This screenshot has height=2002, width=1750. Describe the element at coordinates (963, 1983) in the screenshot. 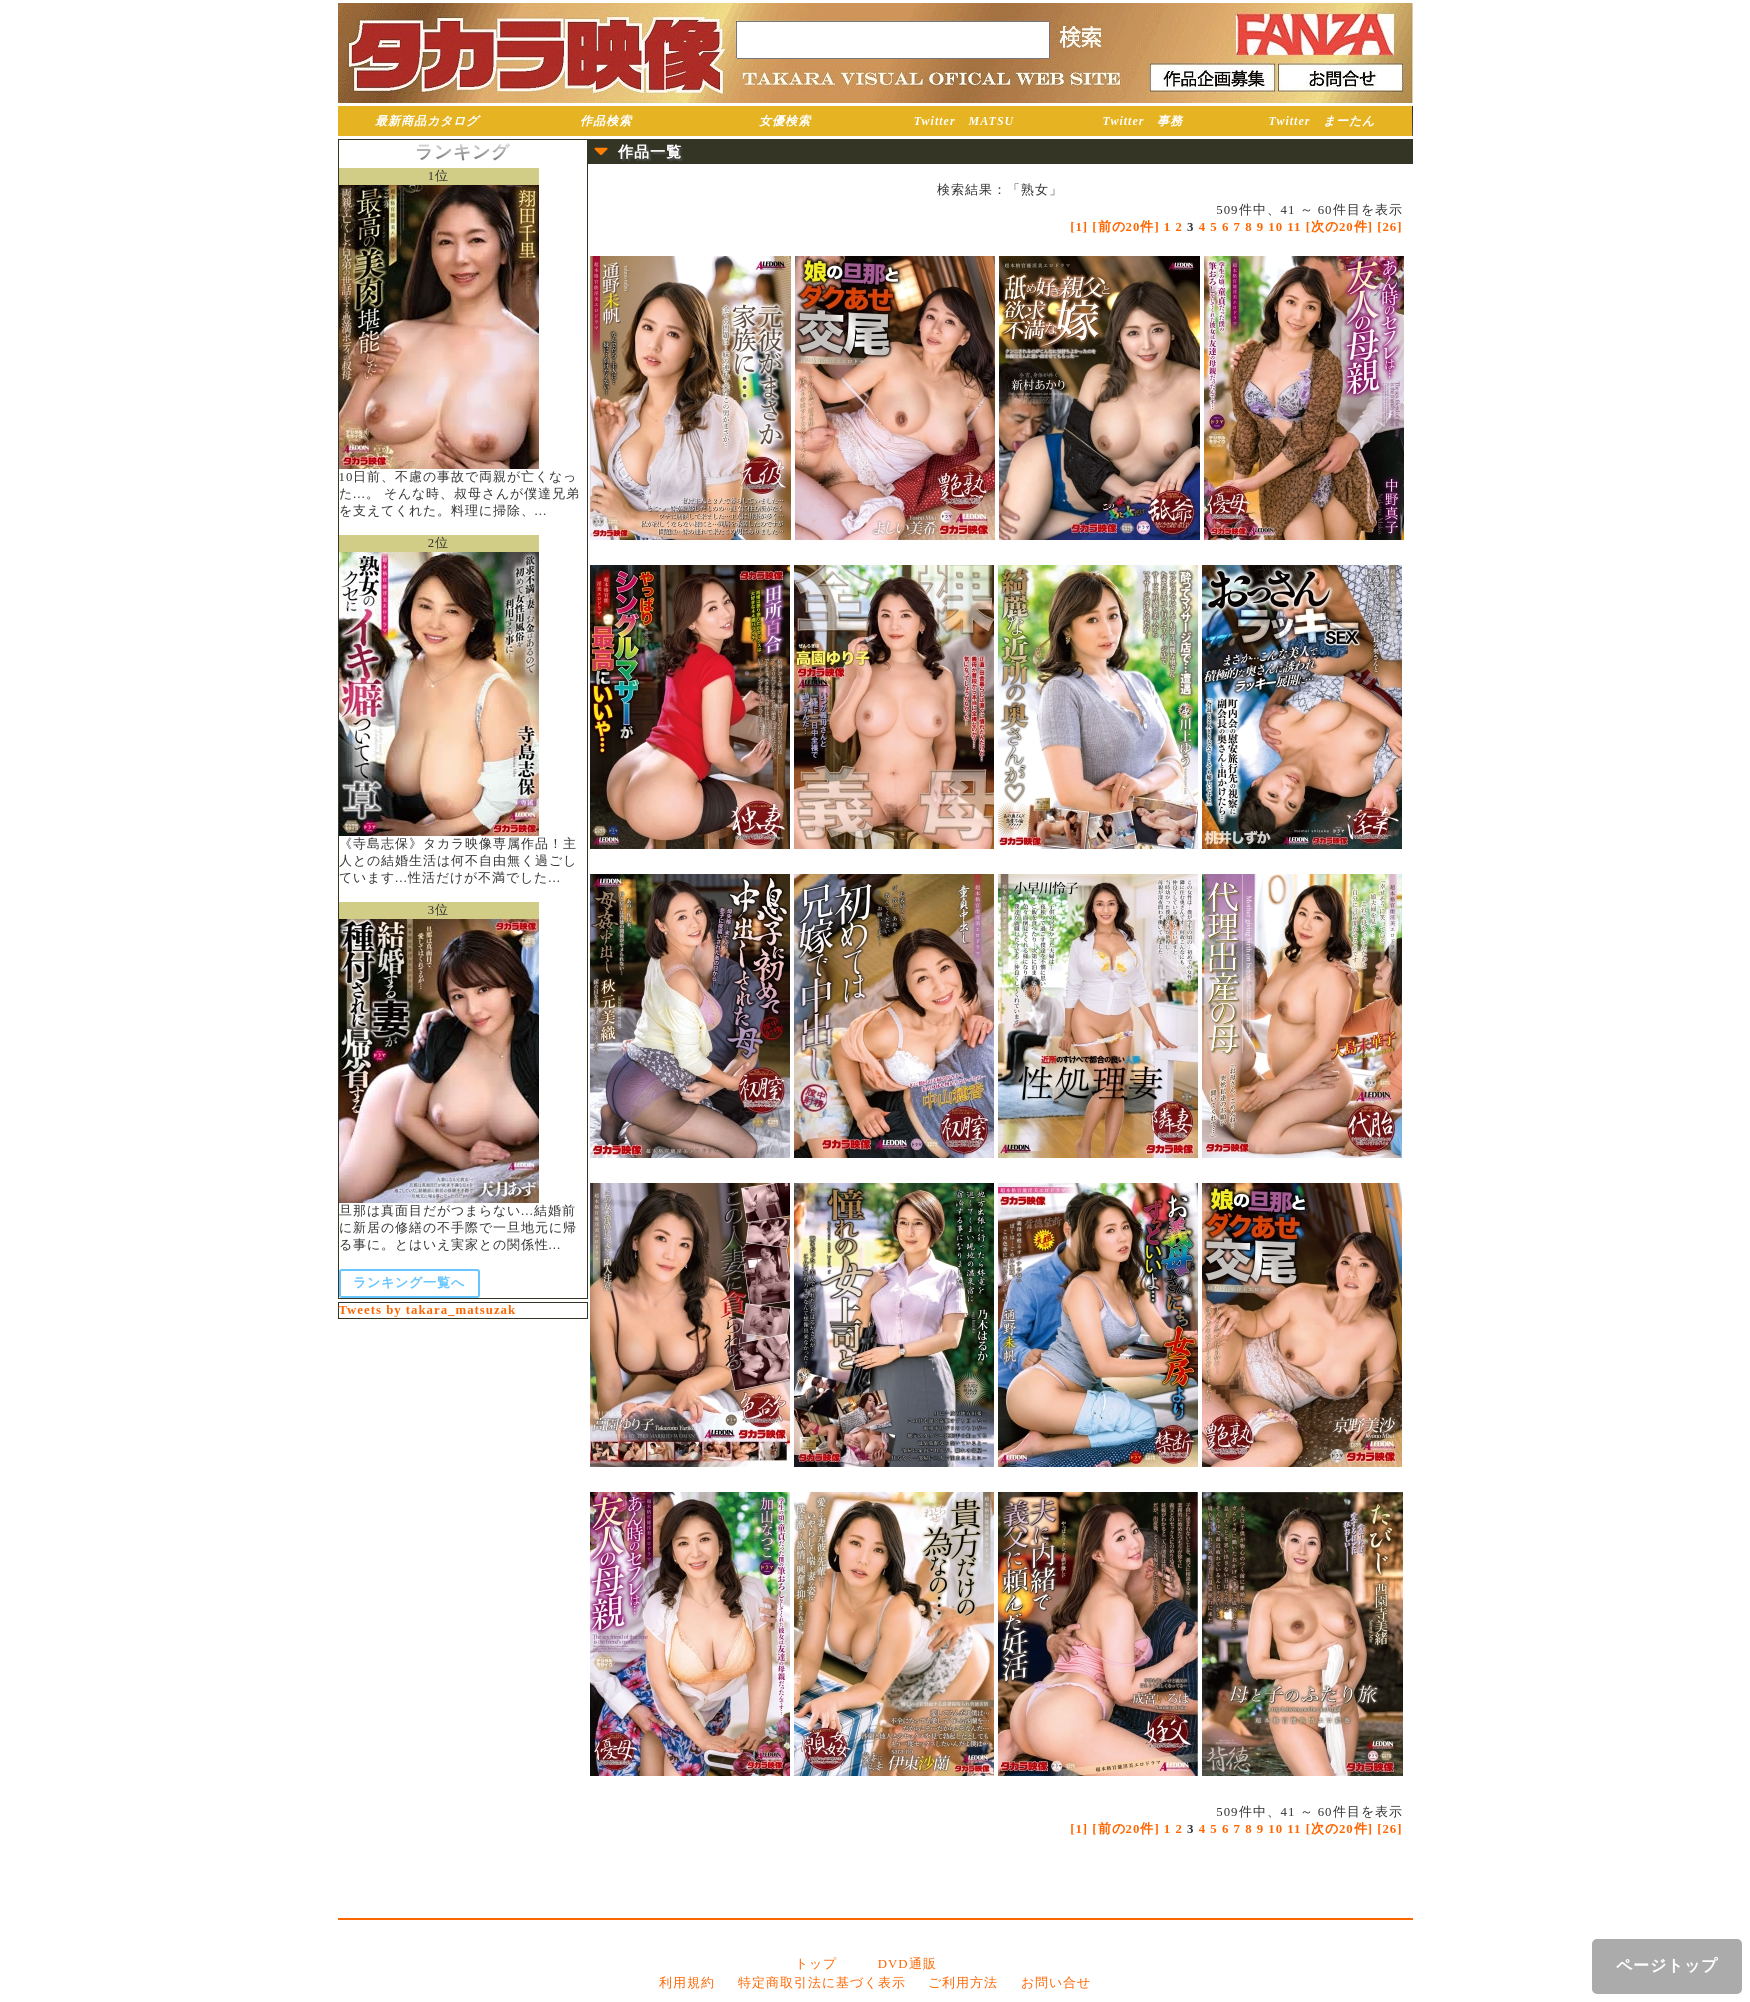

I see `ご利用方法` at that location.